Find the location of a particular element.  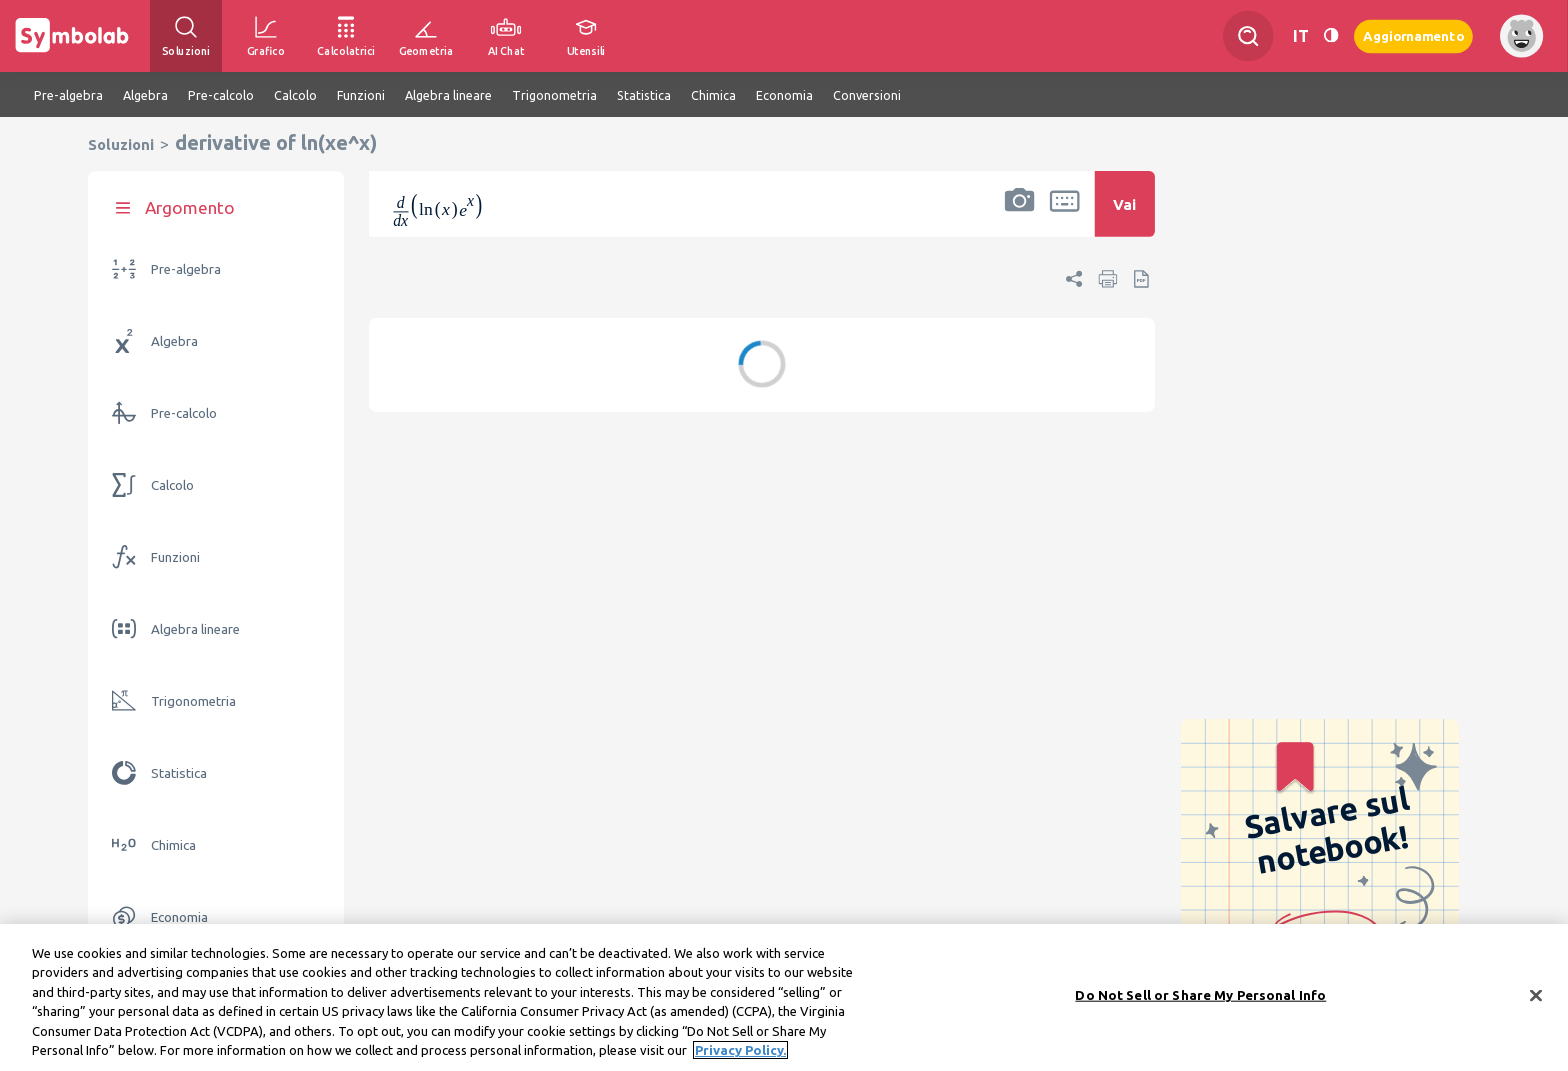

Chimica is located at coordinates (173, 845).